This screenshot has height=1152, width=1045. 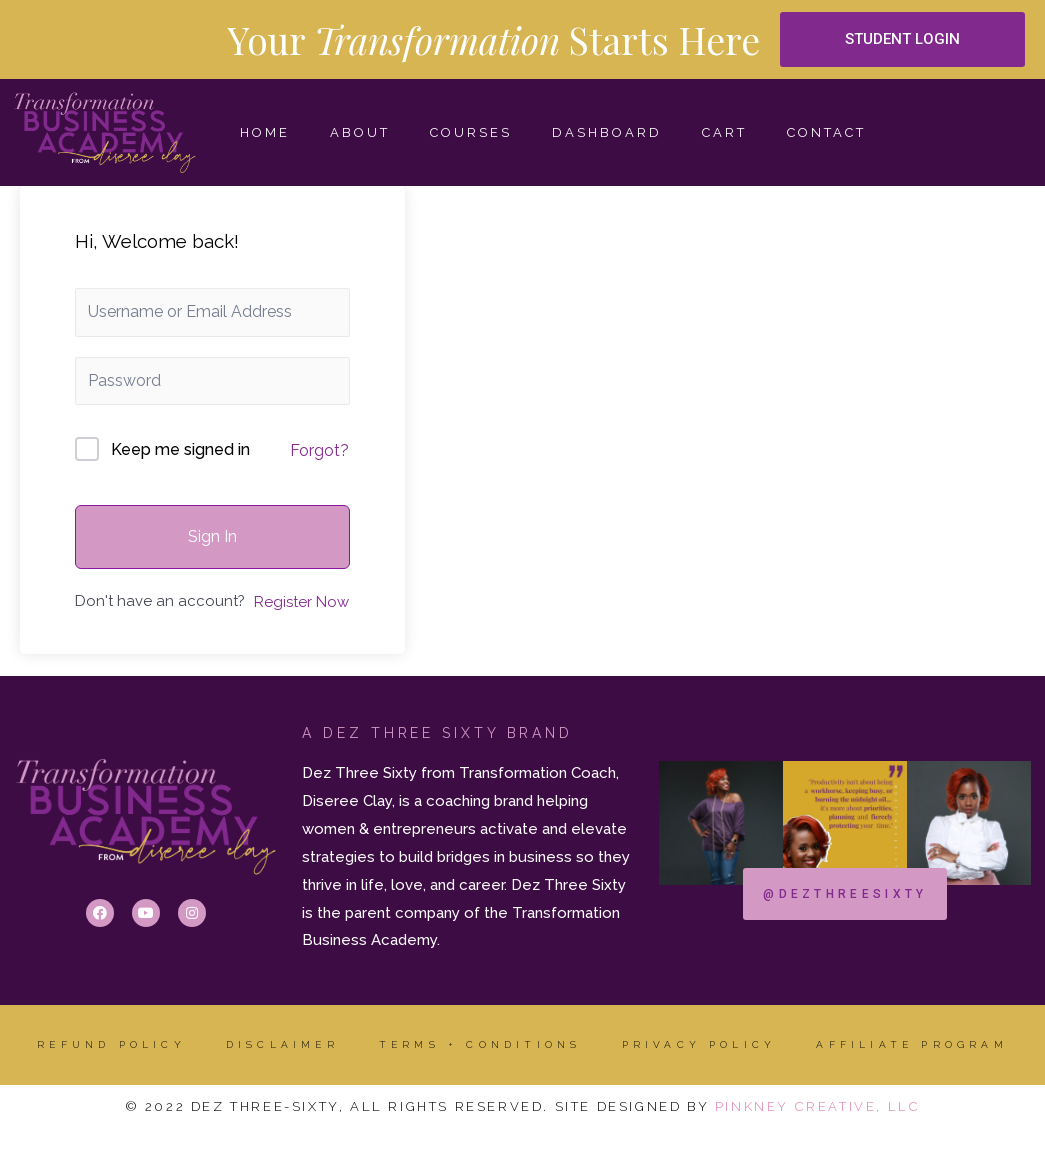 I want to click on HOME, so click(x=265, y=132).